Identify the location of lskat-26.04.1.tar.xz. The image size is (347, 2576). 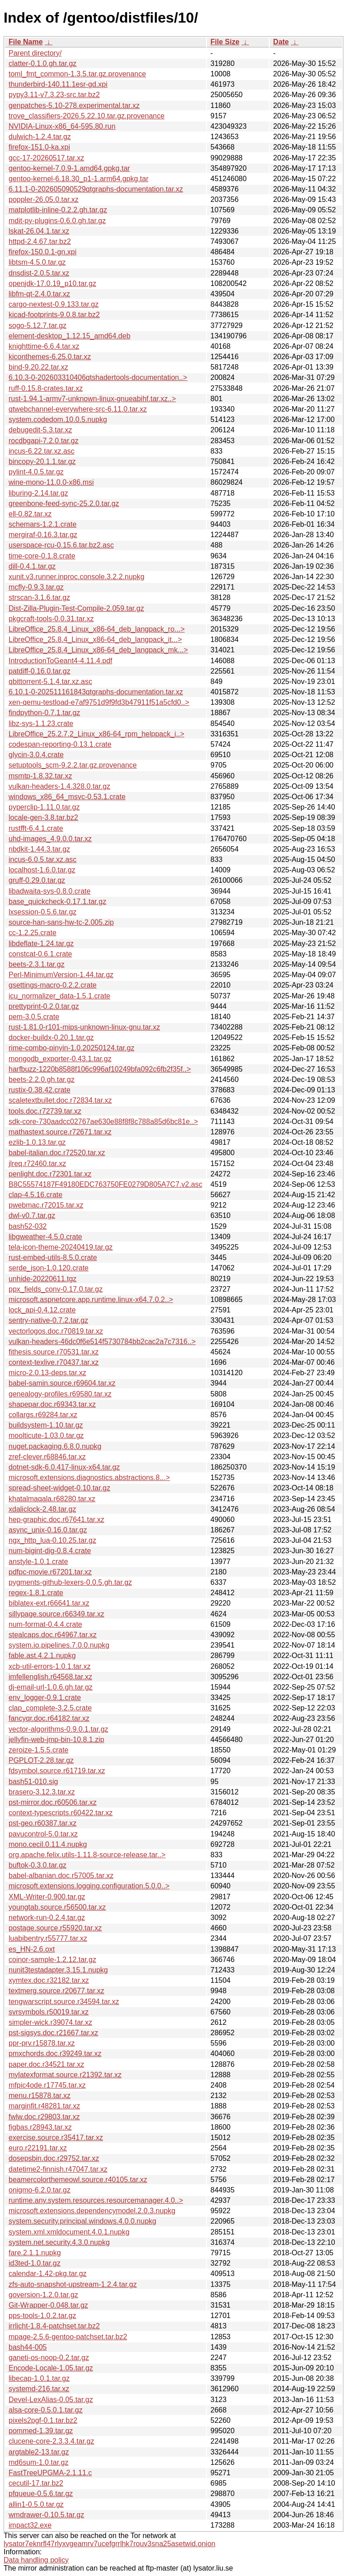
(39, 231).